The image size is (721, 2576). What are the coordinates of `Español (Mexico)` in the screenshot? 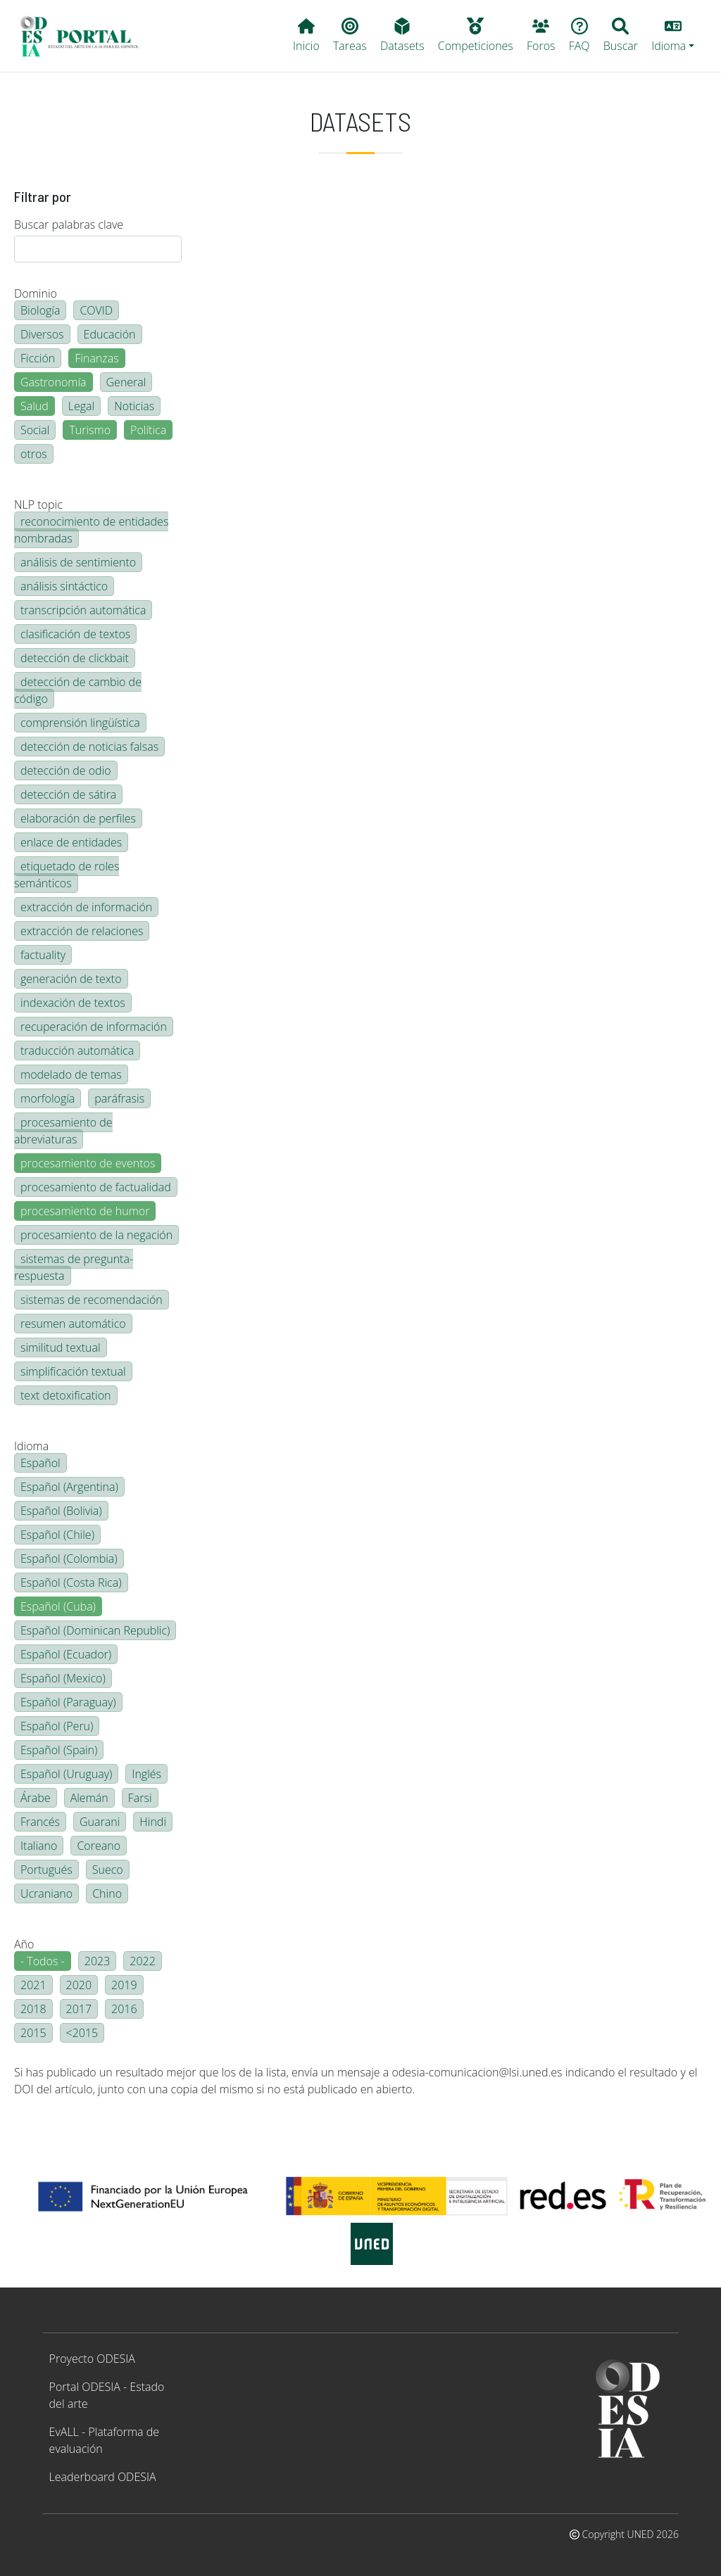 It's located at (63, 1678).